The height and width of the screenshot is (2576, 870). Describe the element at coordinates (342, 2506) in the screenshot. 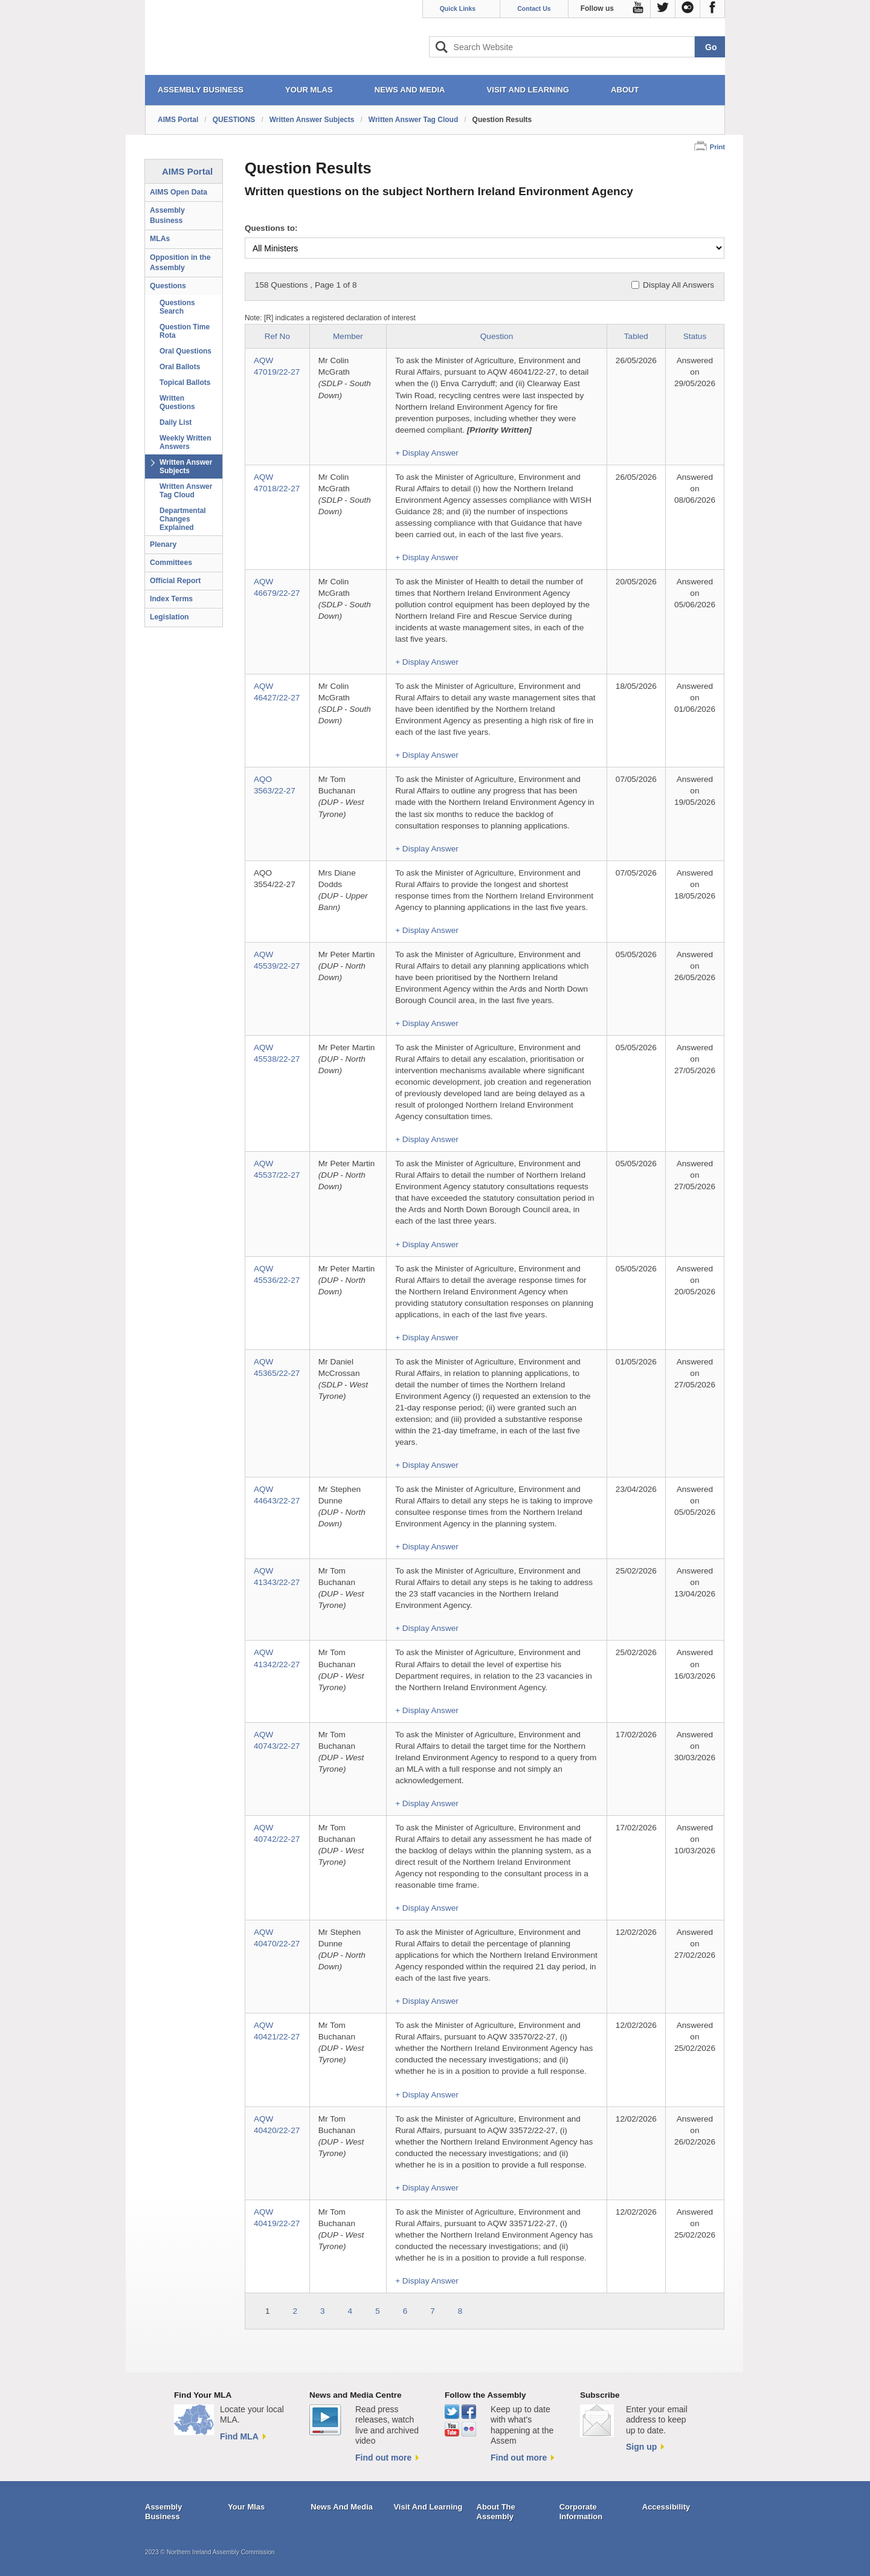

I see `News And Media` at that location.